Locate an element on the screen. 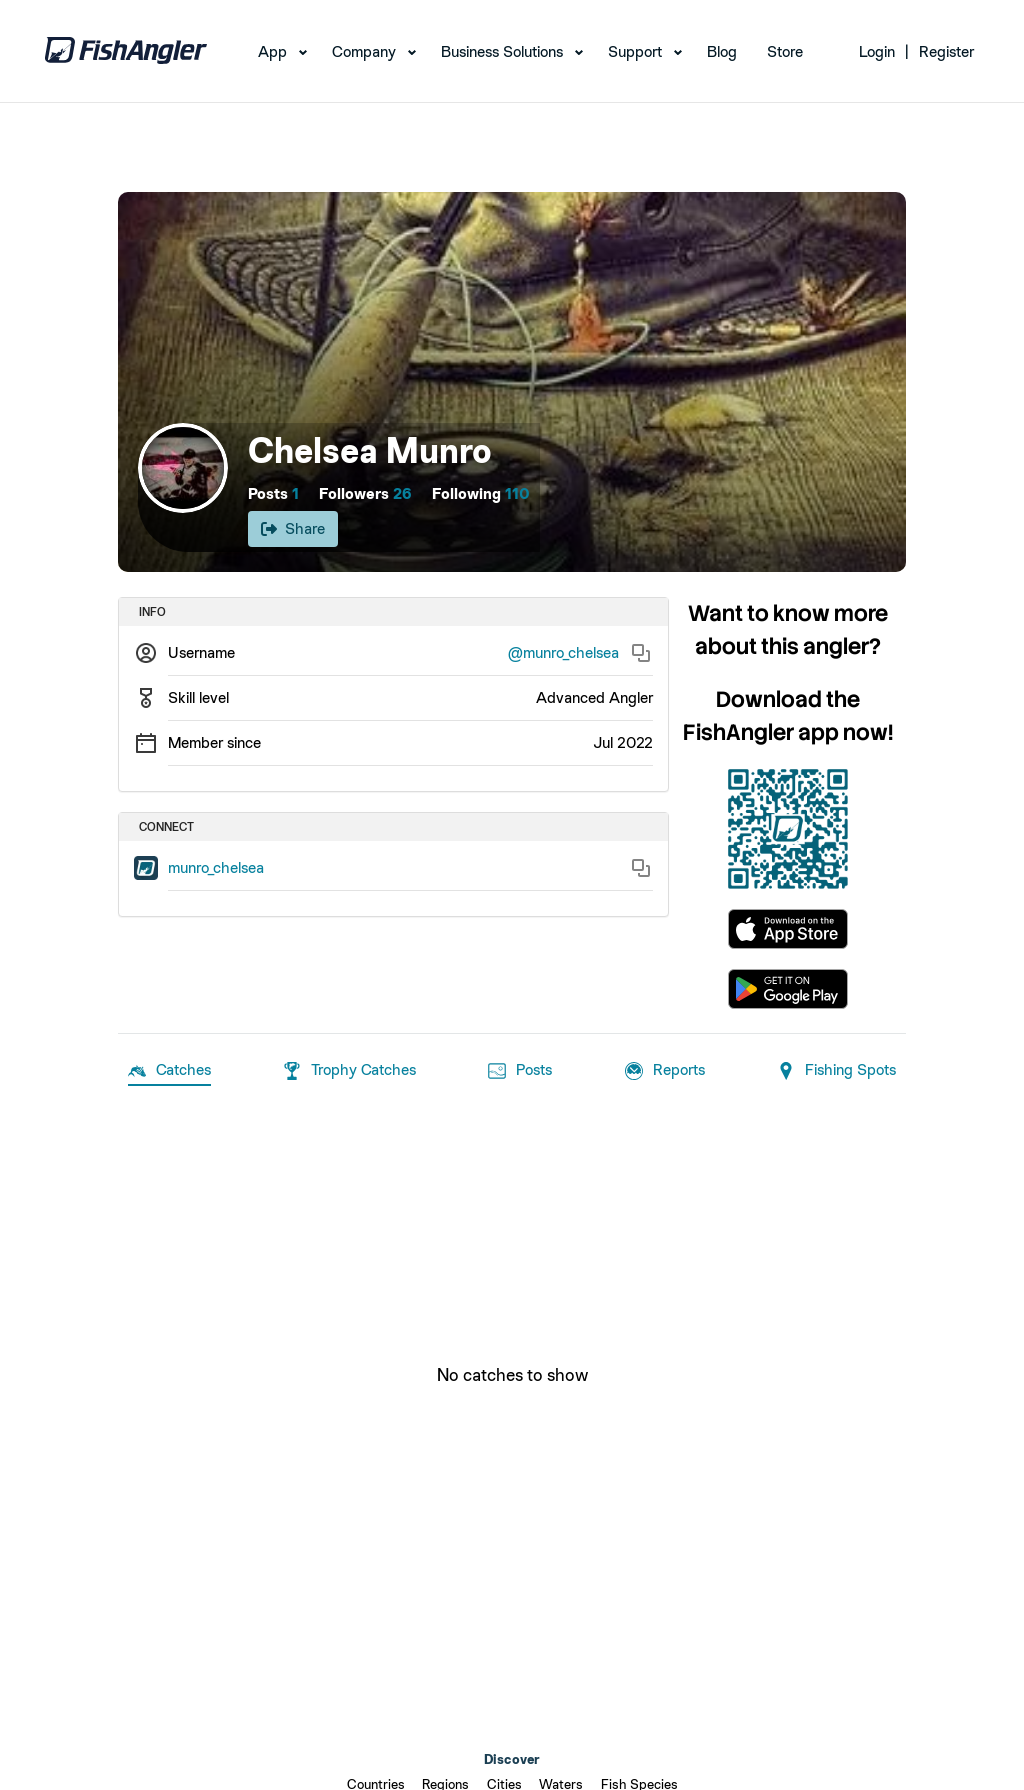  Reports [tab] is located at coordinates (665, 1071).